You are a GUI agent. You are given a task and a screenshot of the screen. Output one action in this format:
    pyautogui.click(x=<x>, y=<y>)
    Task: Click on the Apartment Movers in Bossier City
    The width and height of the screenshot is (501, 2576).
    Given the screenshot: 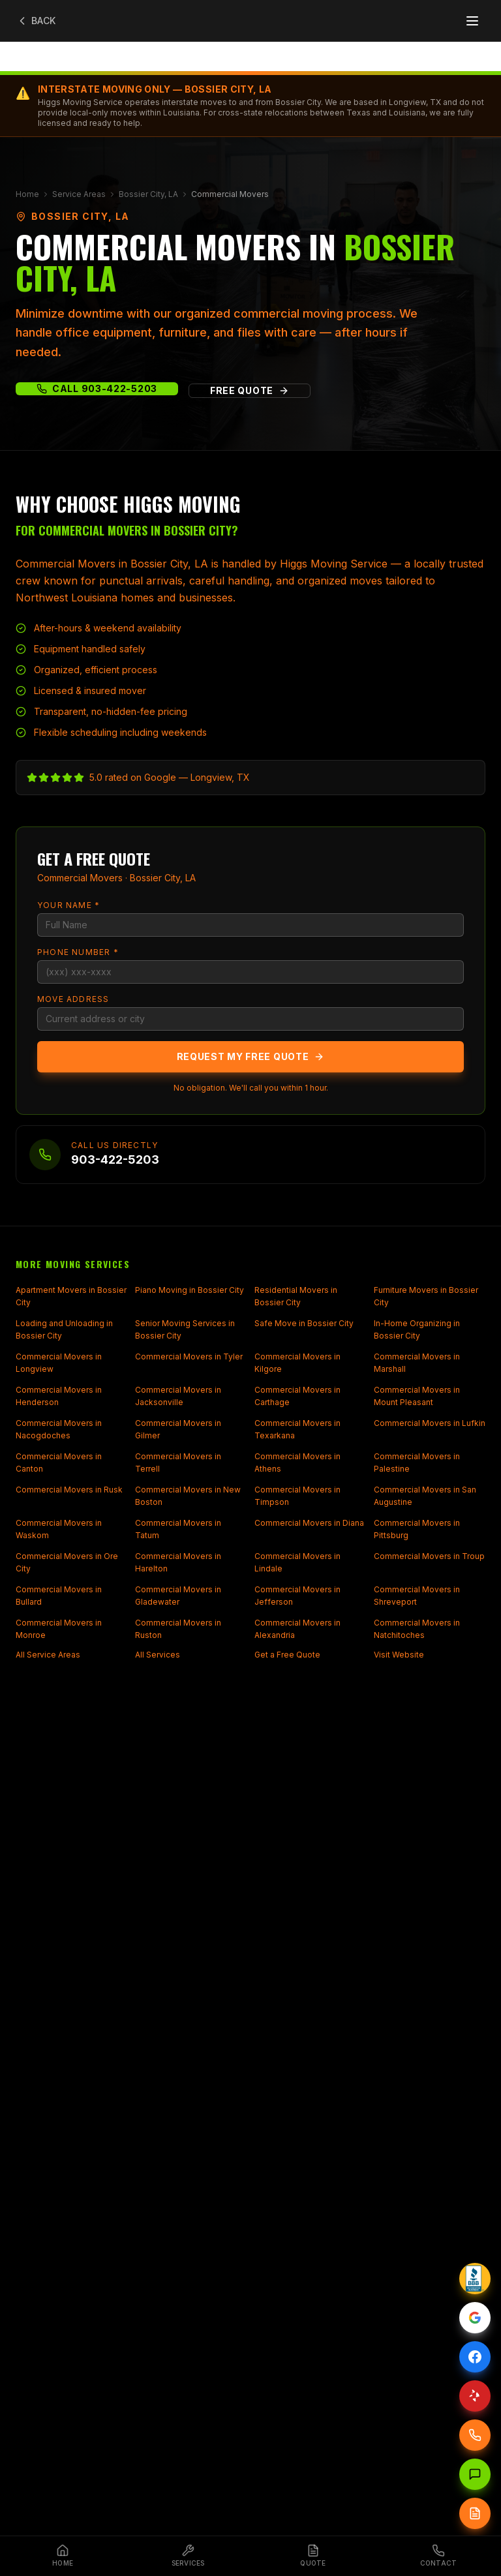 What is the action you would take?
    pyautogui.click(x=71, y=1296)
    